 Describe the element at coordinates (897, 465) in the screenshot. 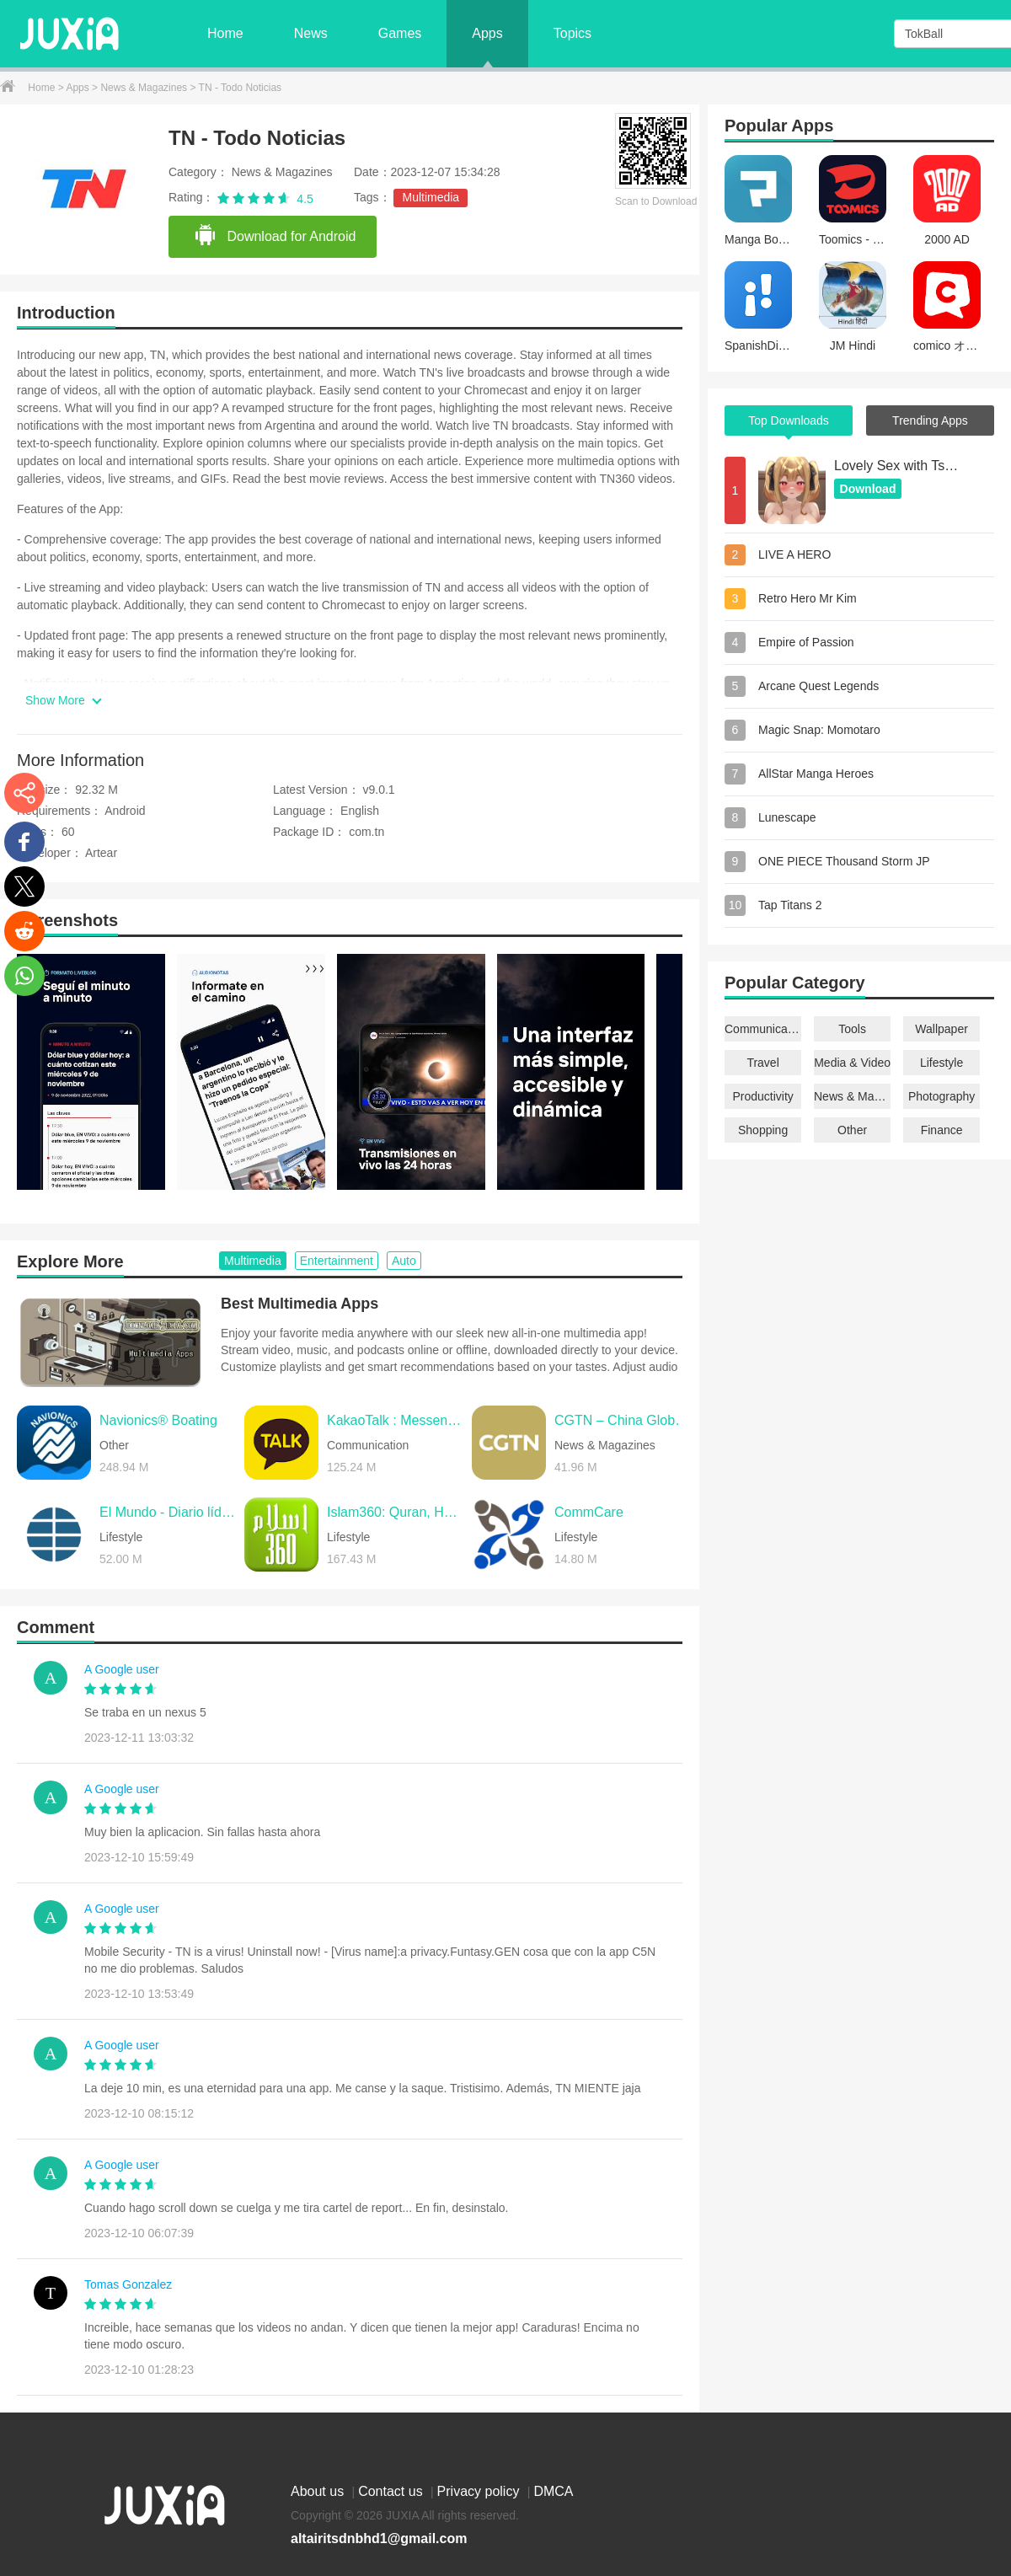

I see `Lovely Sex with Tsundere Girl` at that location.